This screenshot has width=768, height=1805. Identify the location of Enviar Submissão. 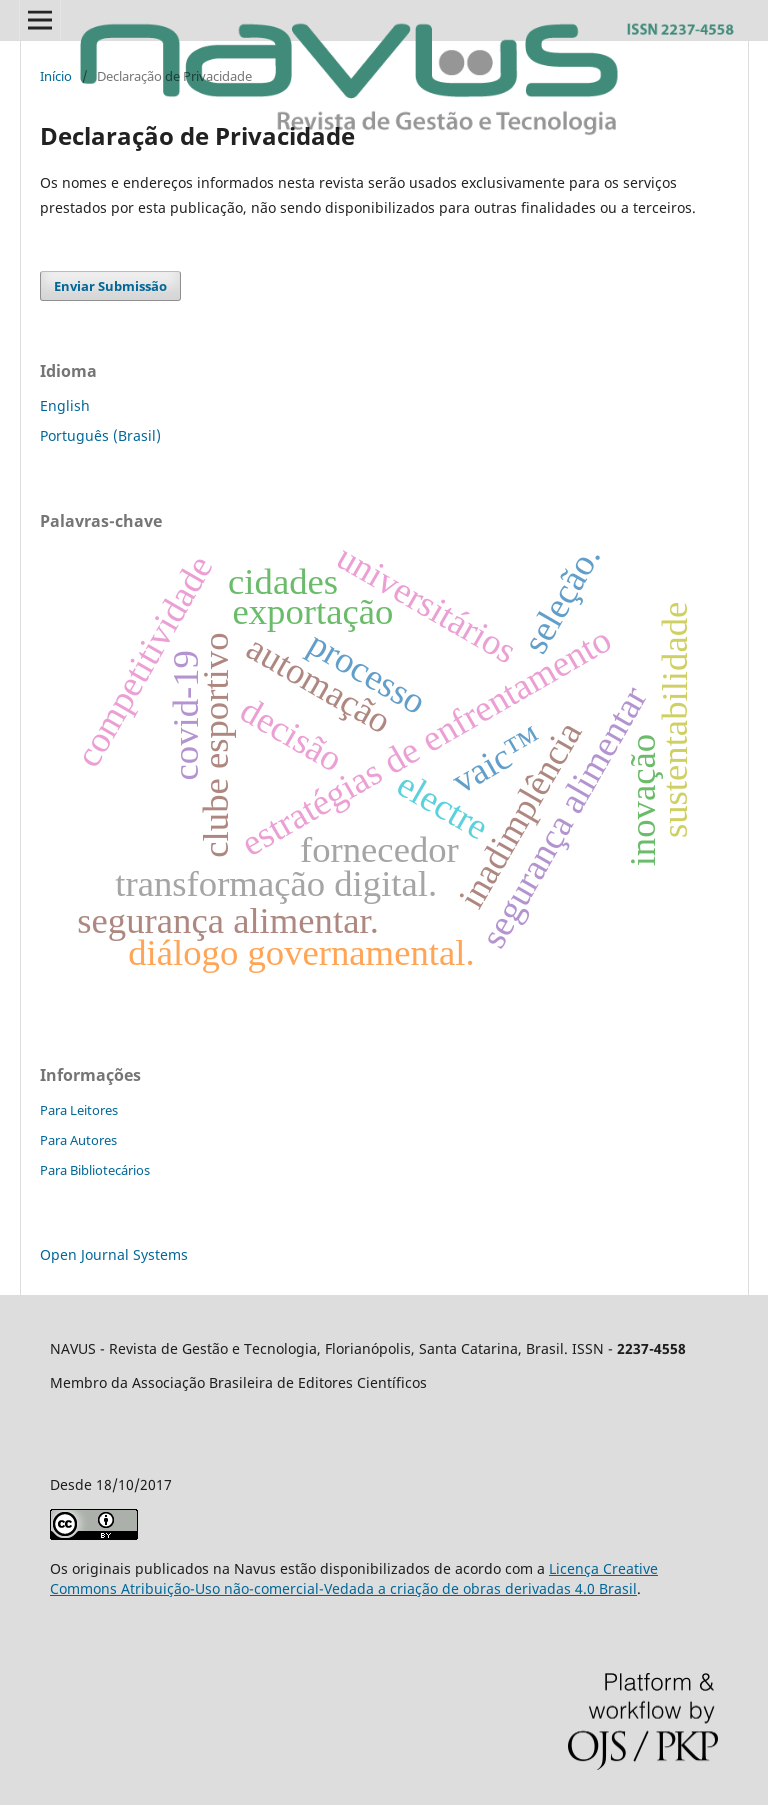
(110, 286).